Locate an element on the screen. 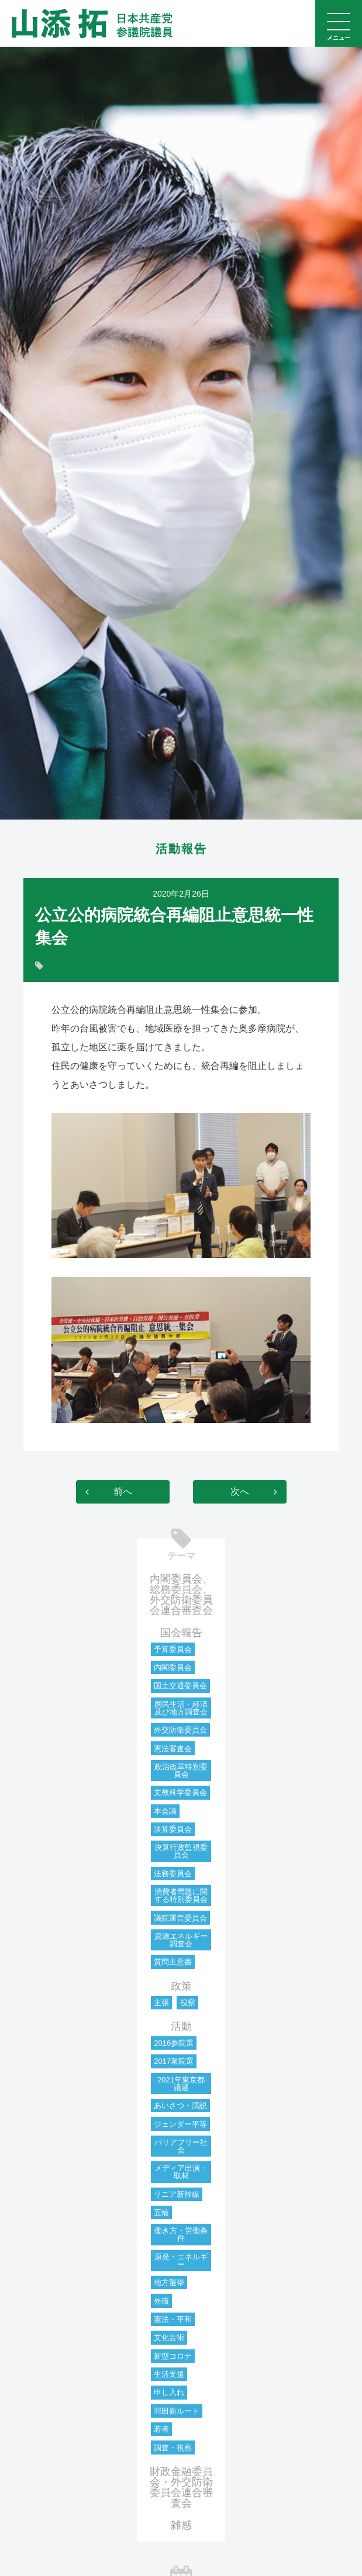 The width and height of the screenshot is (362, 2576). 調査・視察 is located at coordinates (173, 2447).